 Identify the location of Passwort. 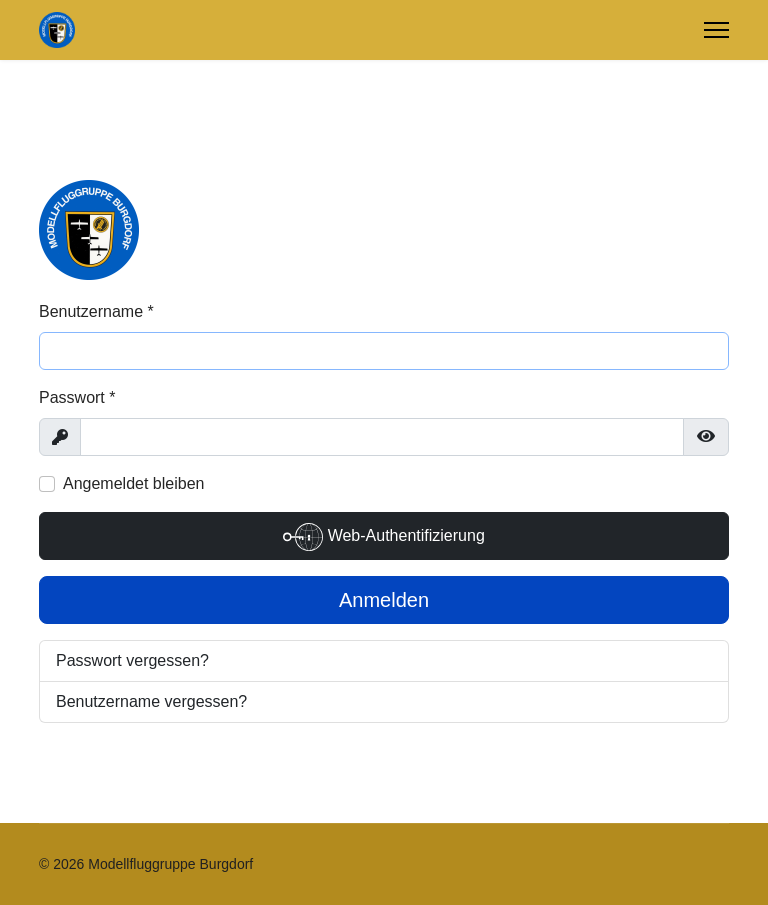
(77, 397).